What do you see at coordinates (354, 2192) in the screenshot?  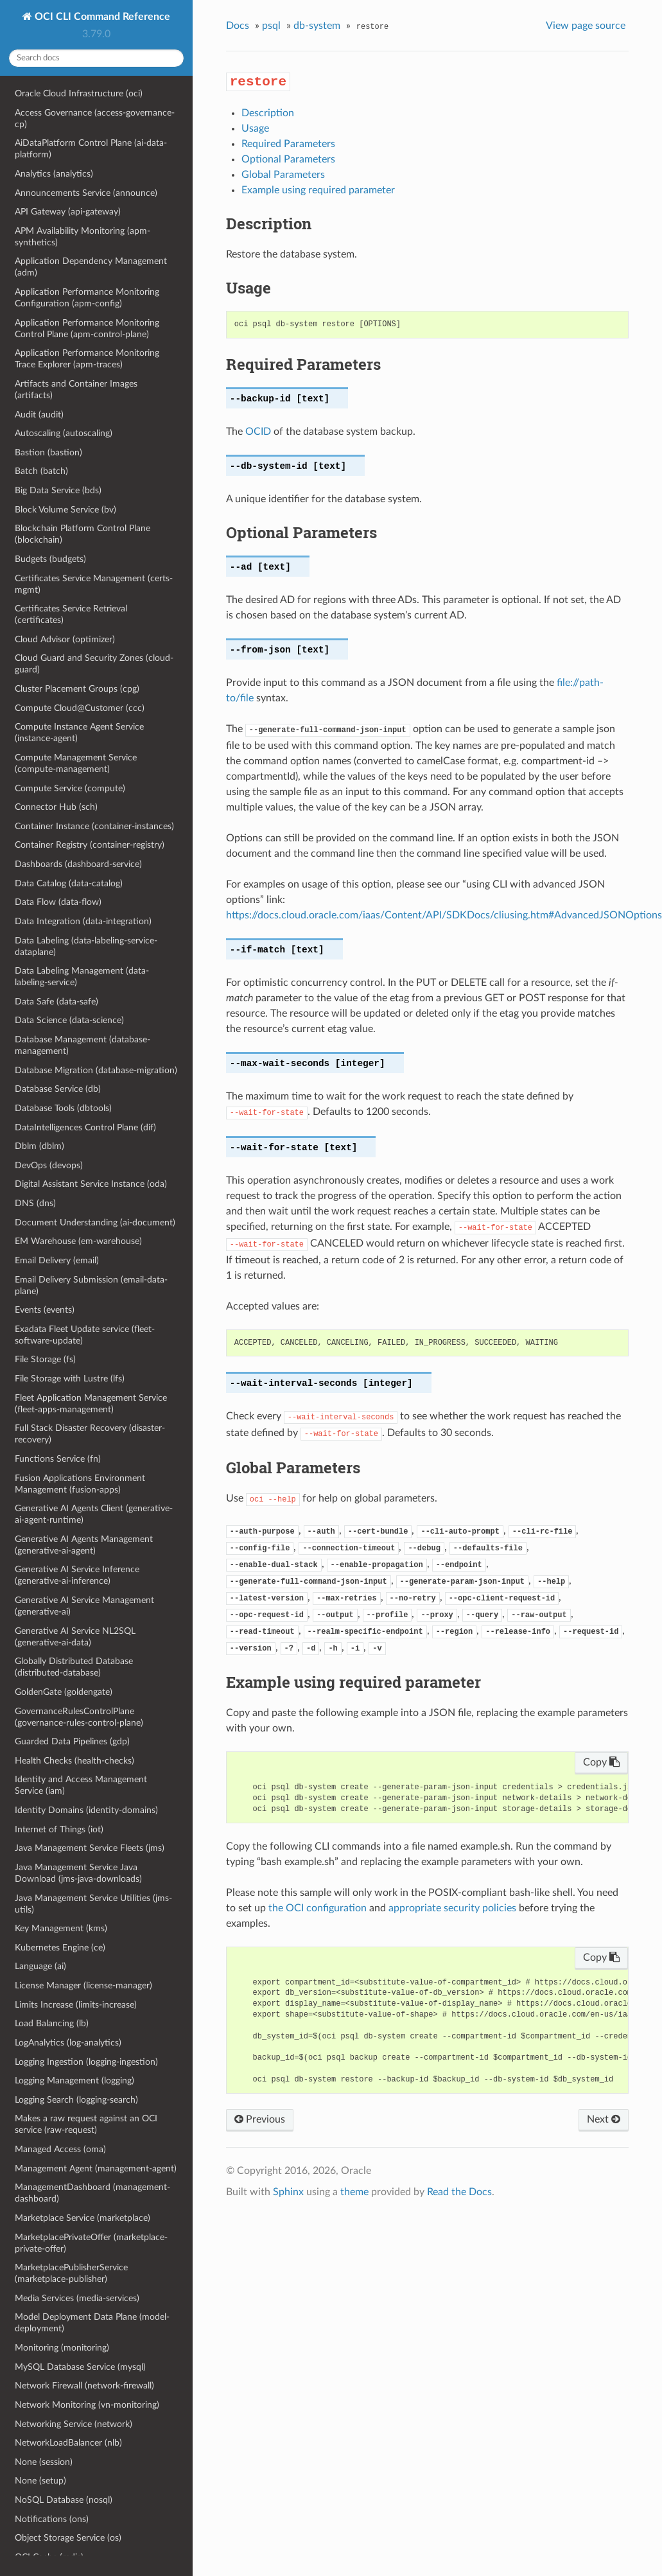 I see `theme` at bounding box center [354, 2192].